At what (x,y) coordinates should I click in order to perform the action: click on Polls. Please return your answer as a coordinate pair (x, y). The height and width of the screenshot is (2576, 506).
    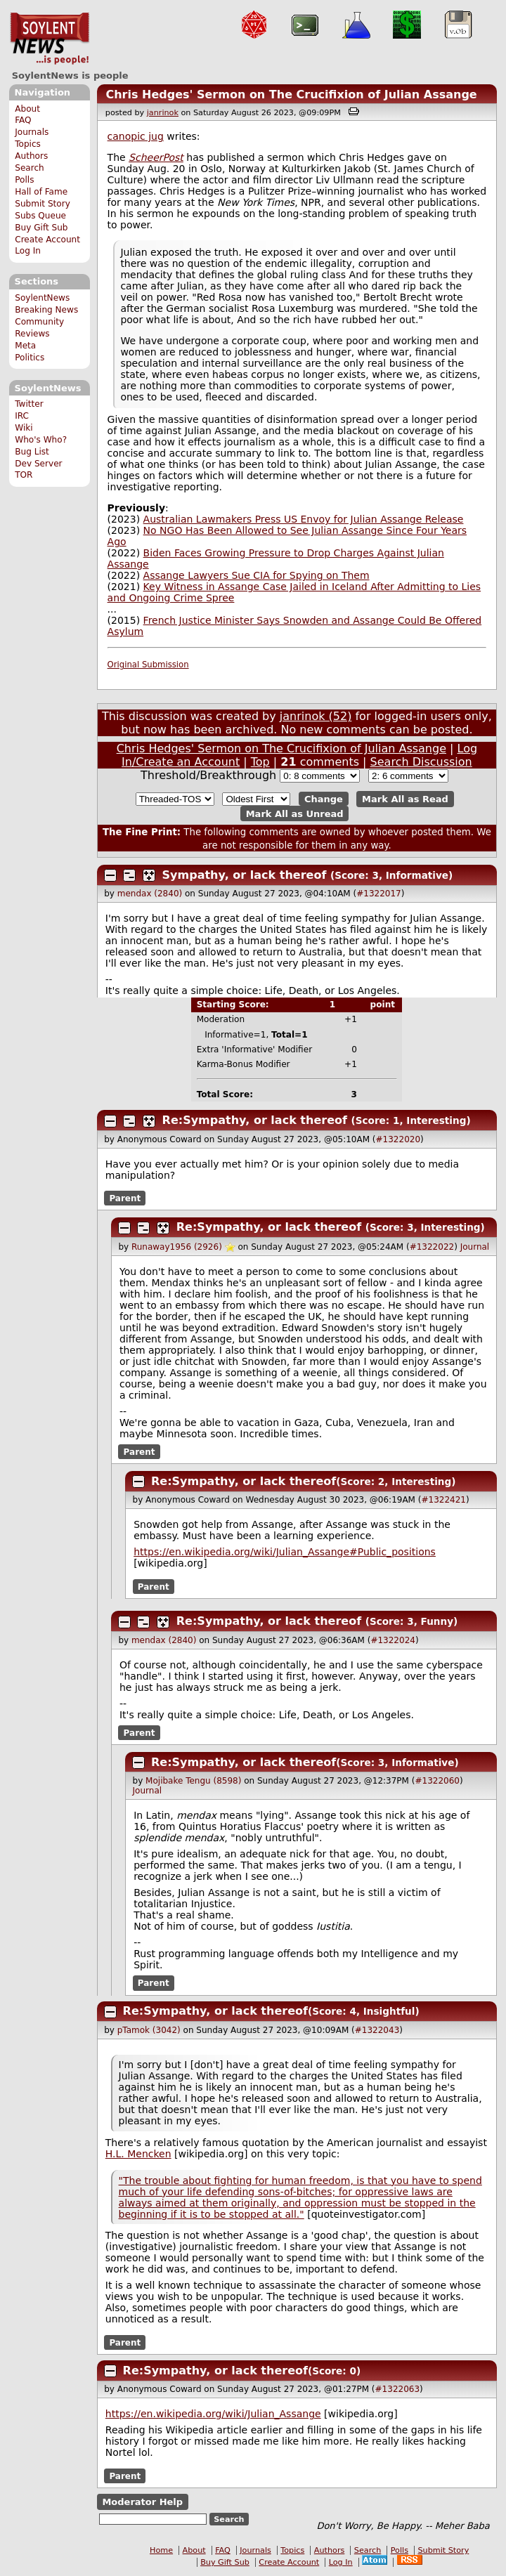
    Looking at the image, I should click on (24, 180).